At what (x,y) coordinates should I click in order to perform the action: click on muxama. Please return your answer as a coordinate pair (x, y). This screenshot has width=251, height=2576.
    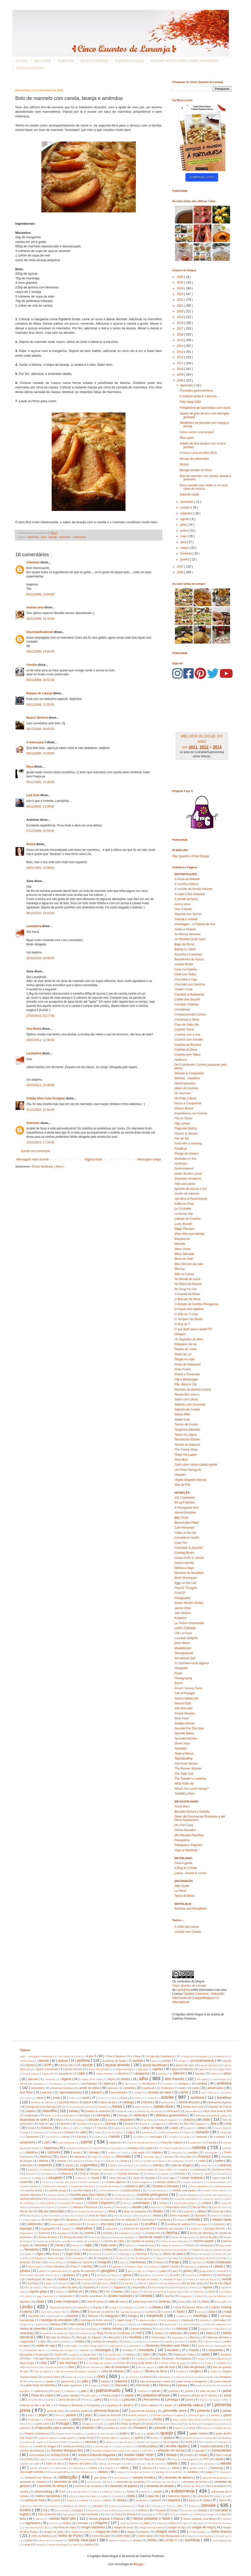
    Looking at the image, I should click on (73, 2354).